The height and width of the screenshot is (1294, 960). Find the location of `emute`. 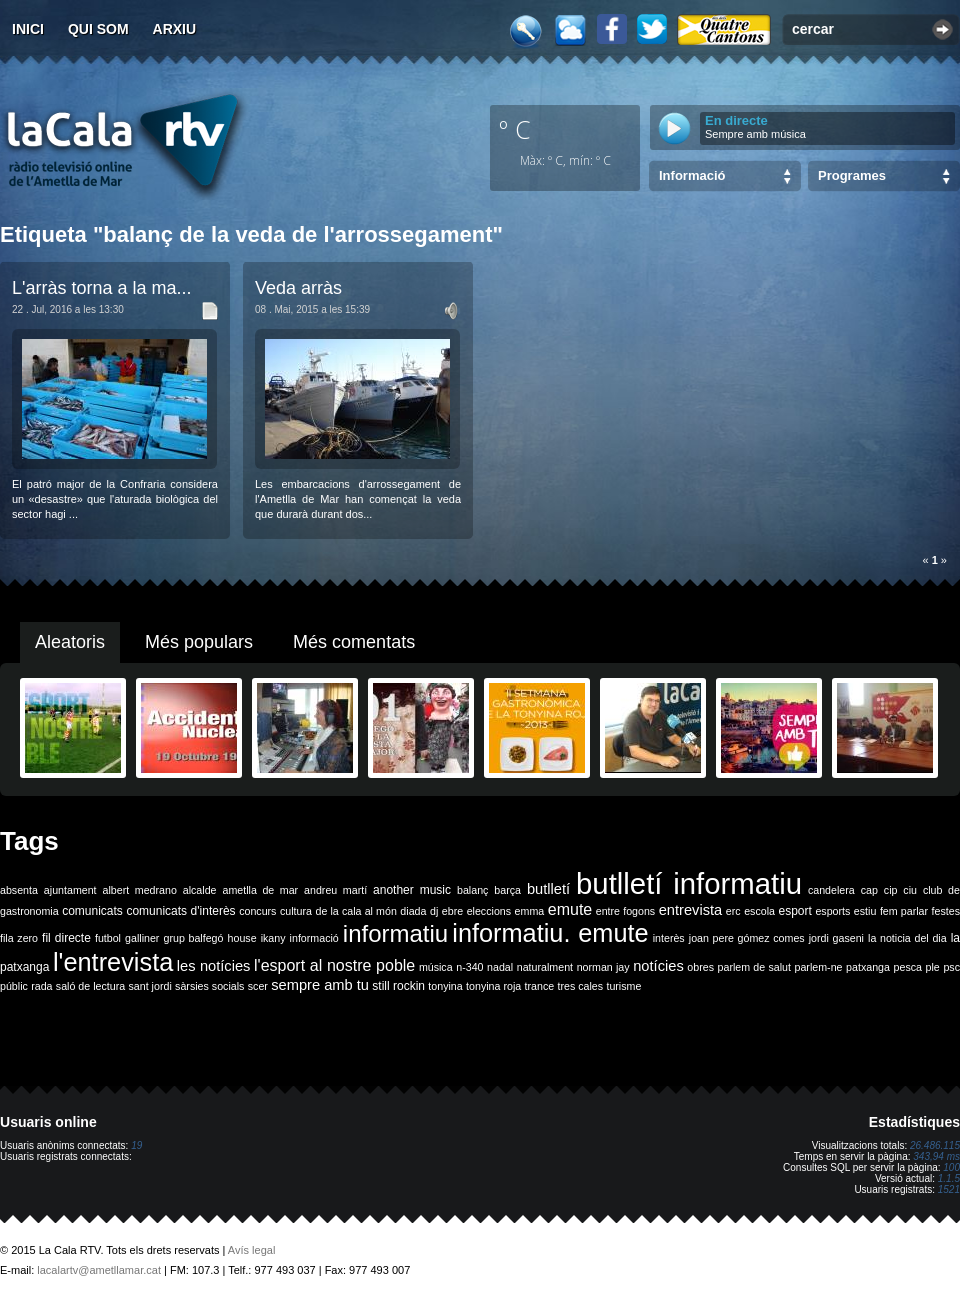

emute is located at coordinates (570, 909).